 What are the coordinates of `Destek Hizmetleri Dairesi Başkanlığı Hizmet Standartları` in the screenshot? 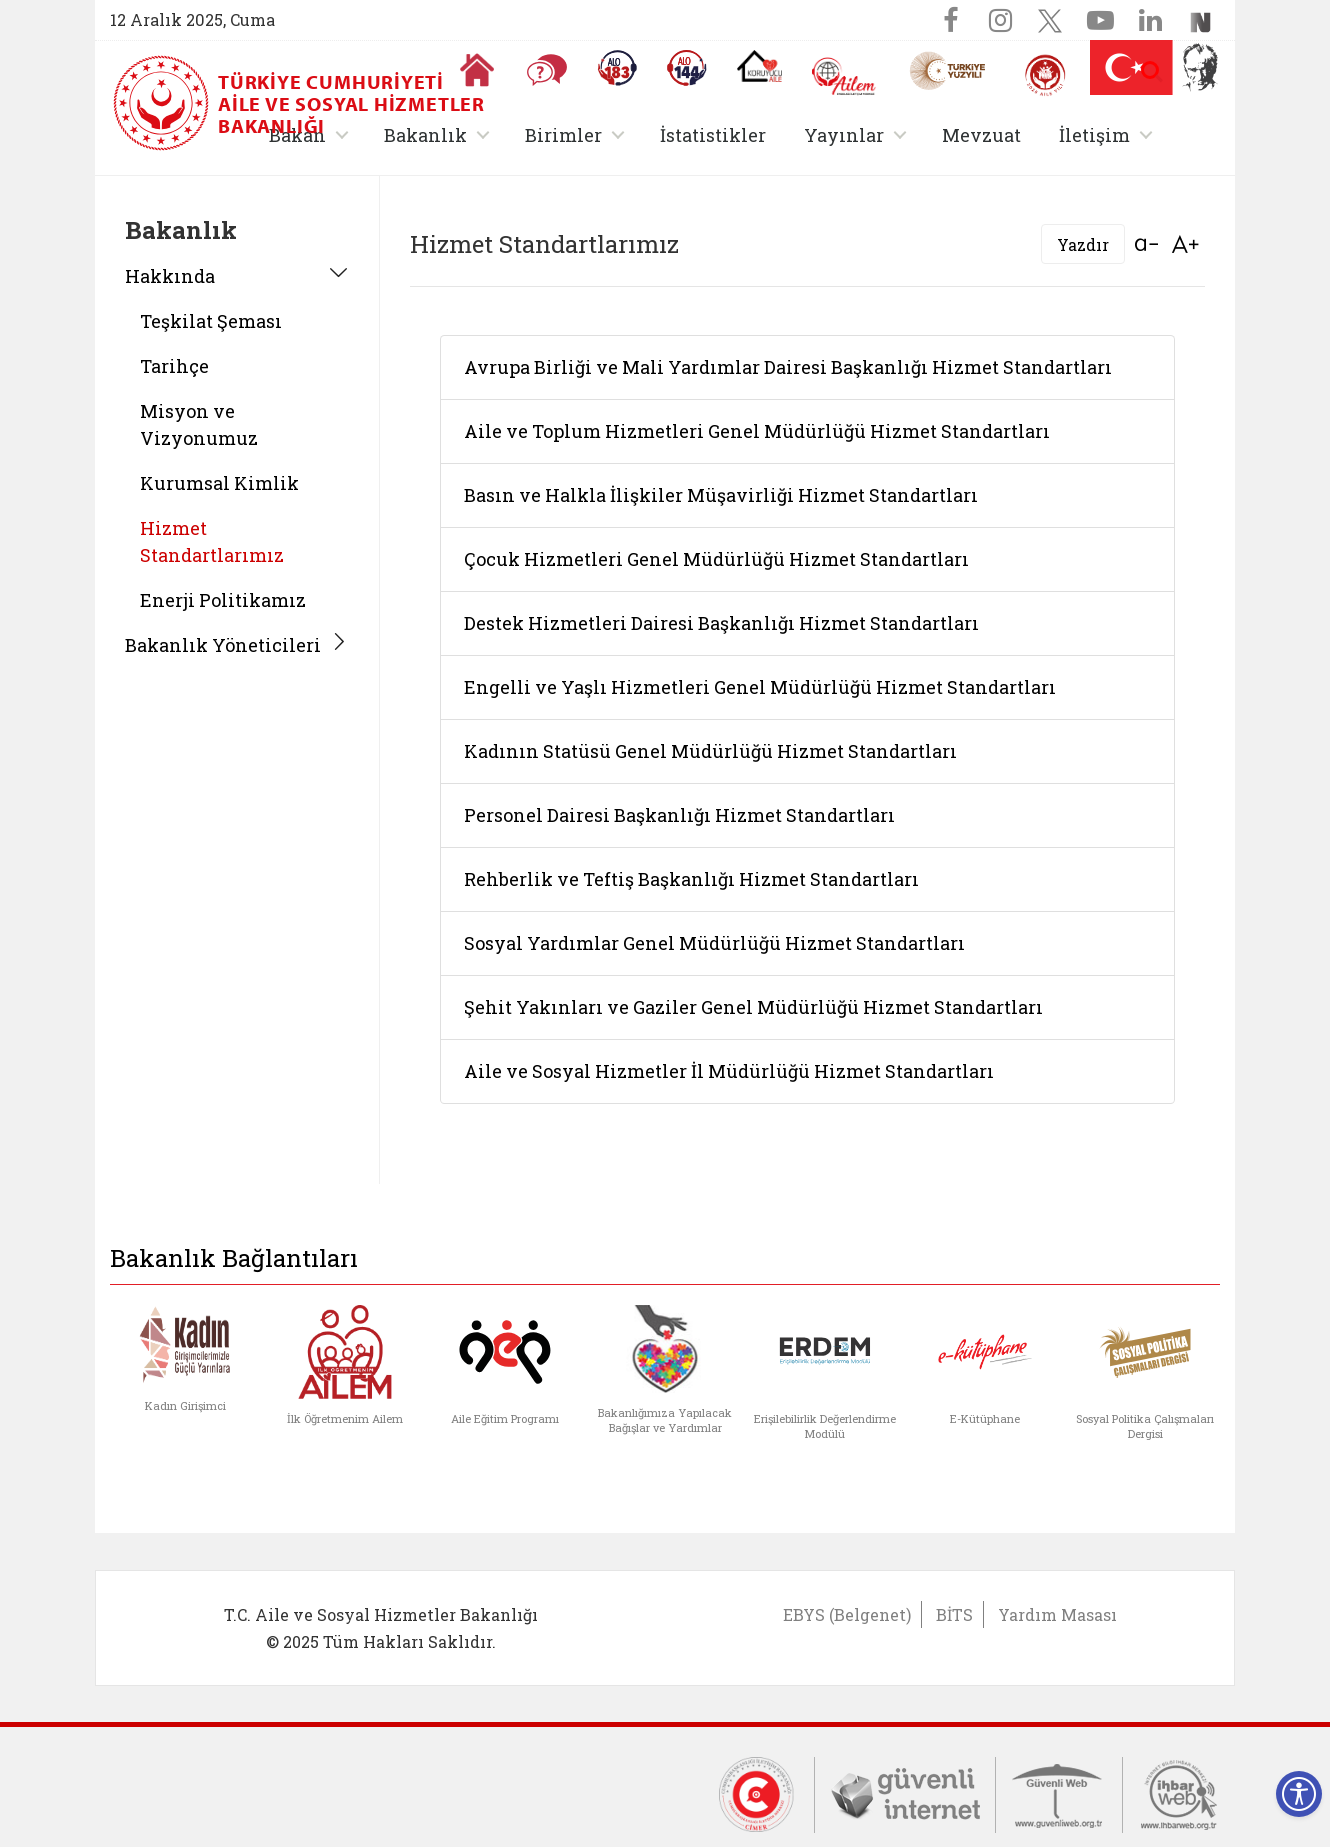 It's located at (721, 623).